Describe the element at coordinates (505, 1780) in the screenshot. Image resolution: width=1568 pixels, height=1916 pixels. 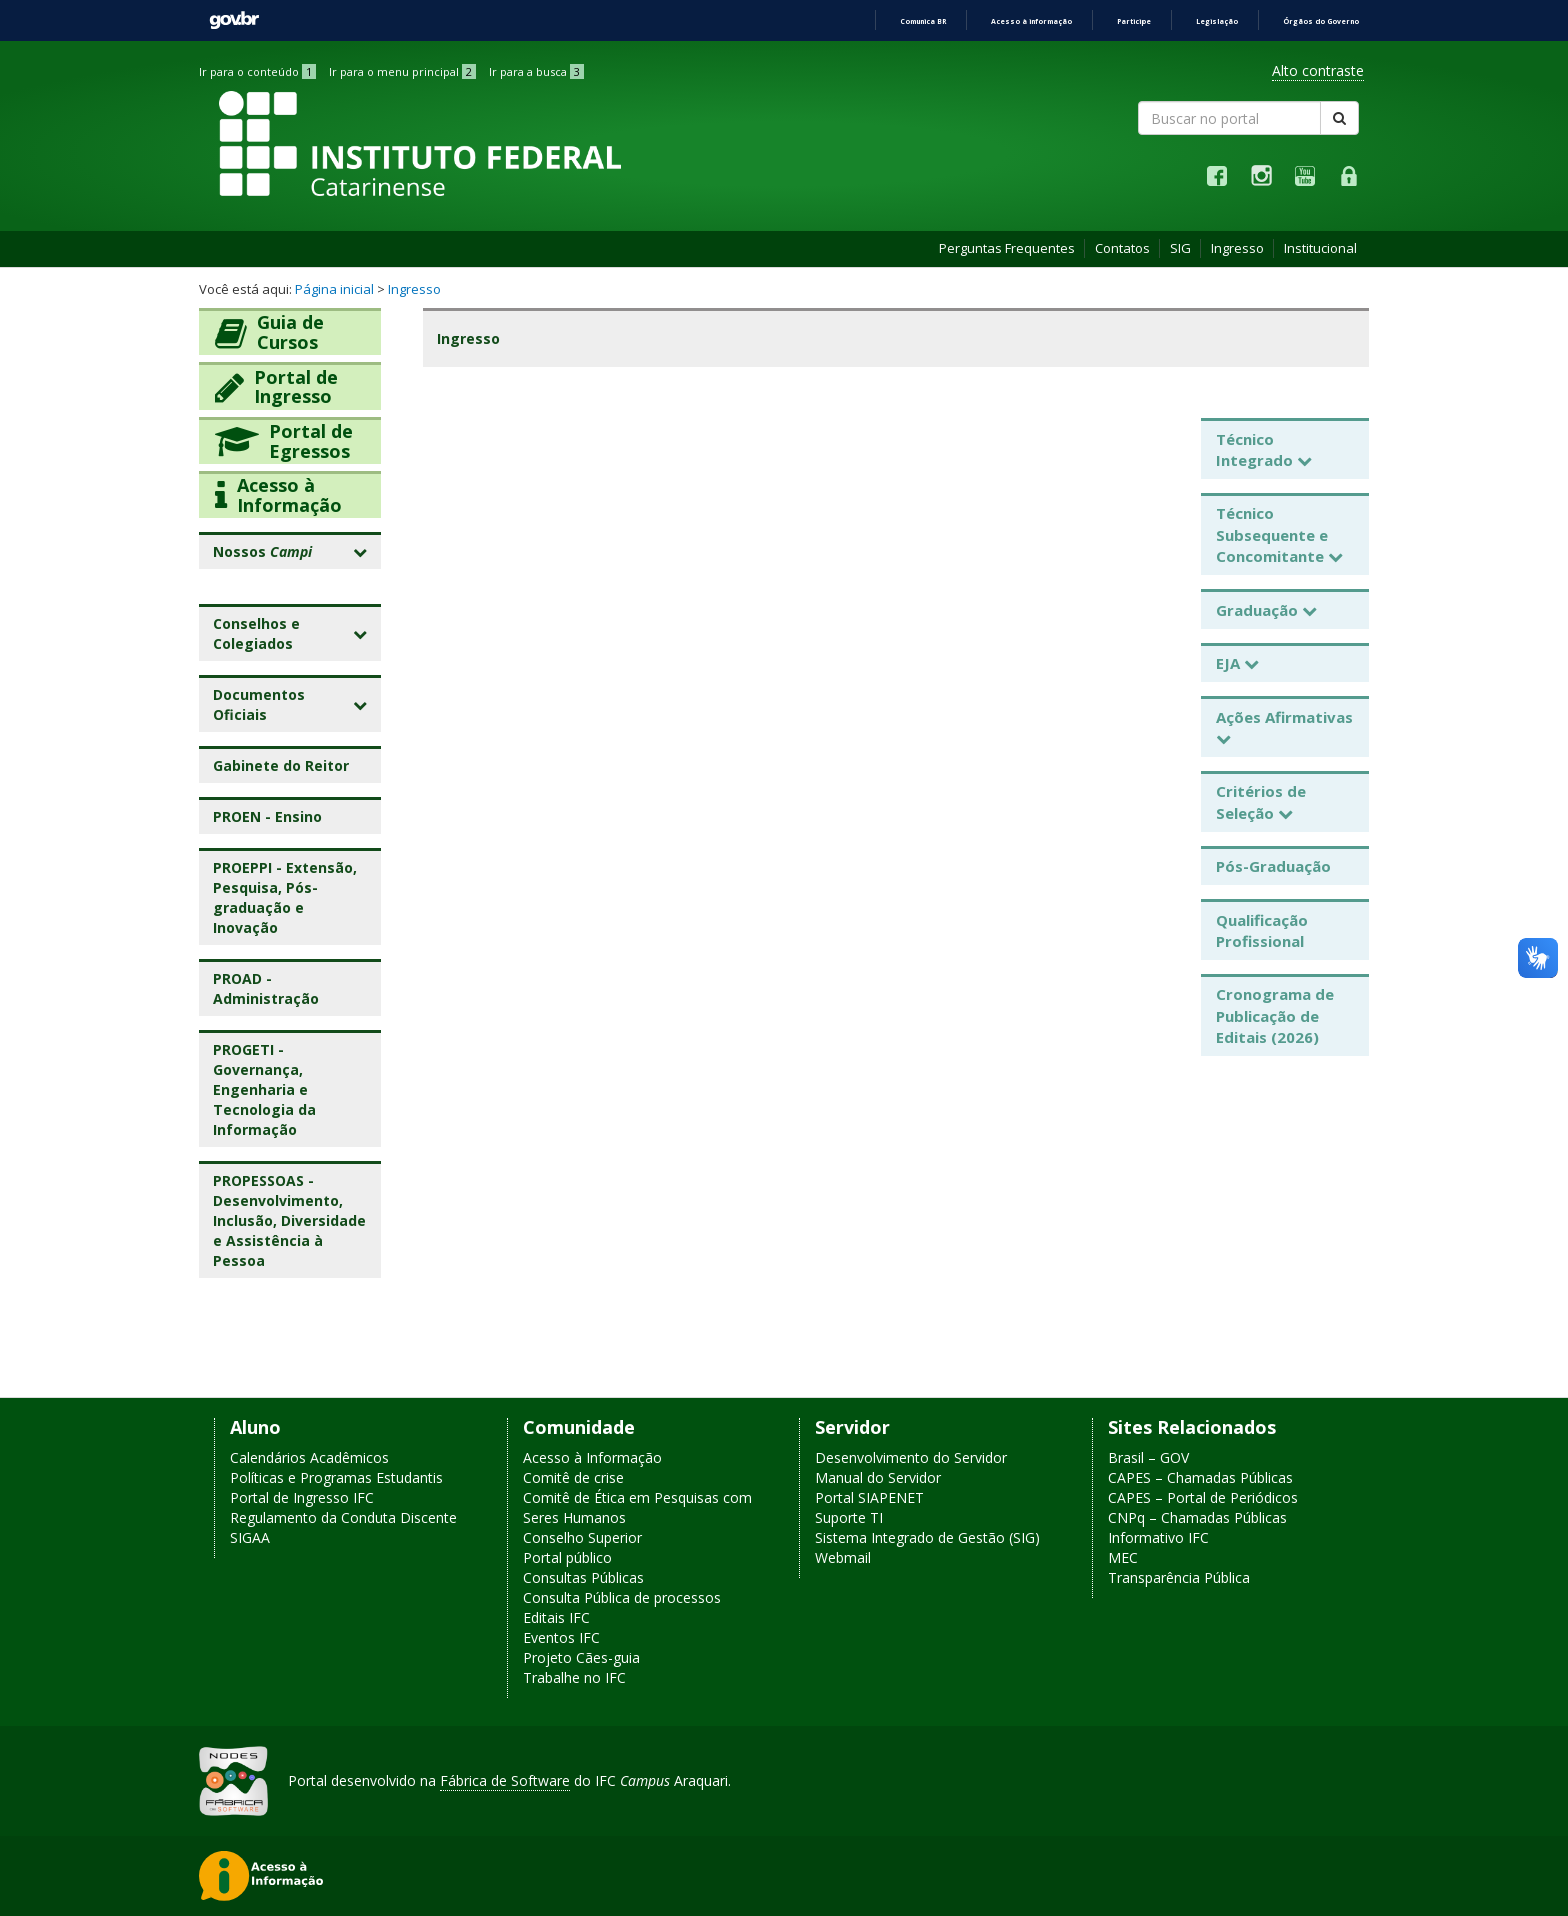
I see `Fábrica de Software` at that location.